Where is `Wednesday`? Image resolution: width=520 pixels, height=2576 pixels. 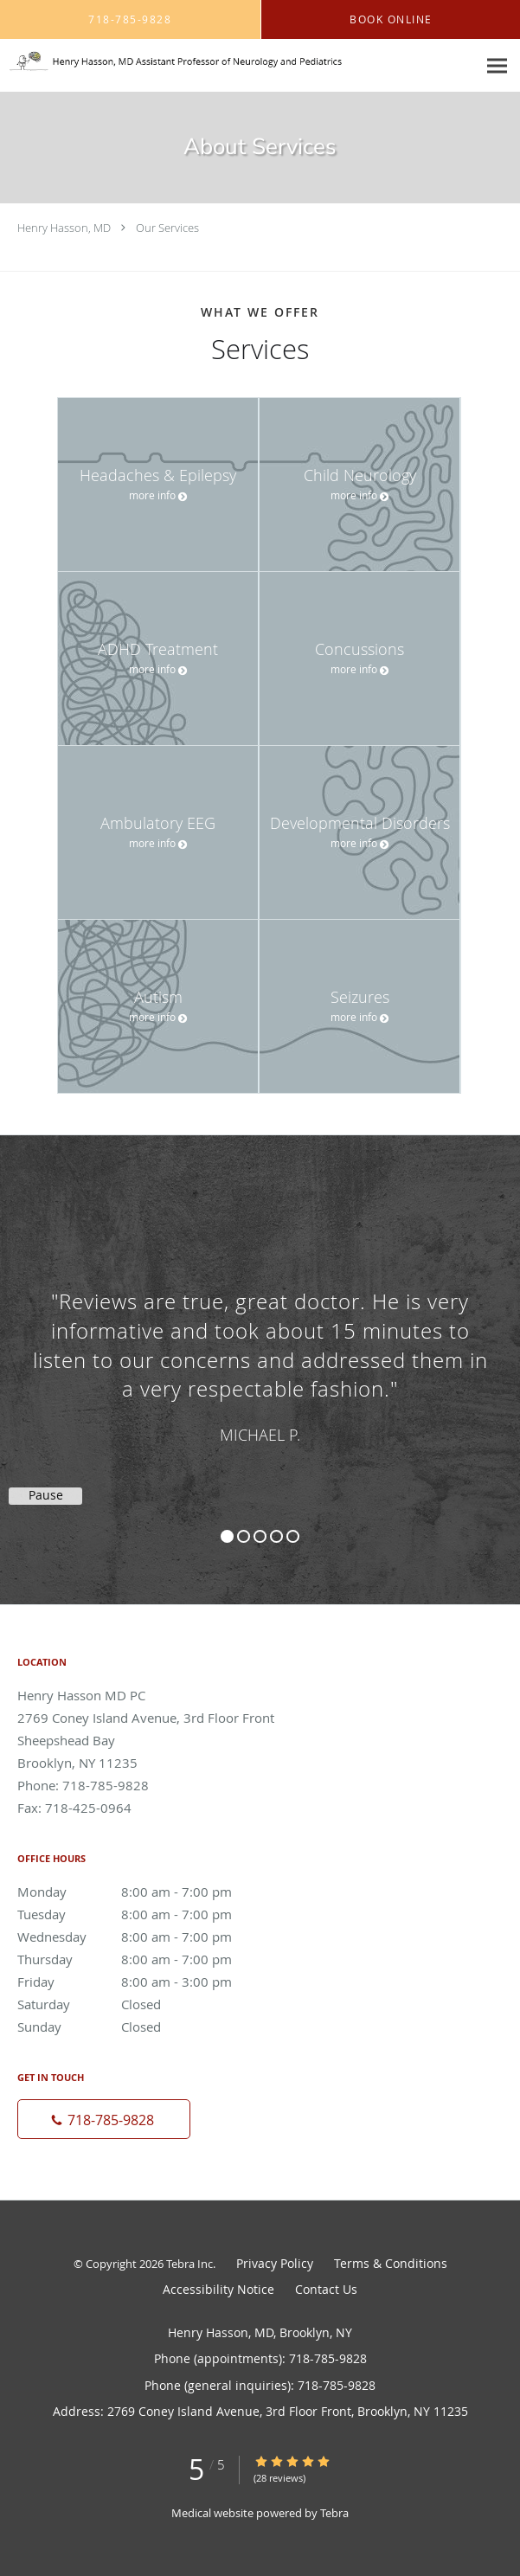 Wednesday is located at coordinates (142, 1936).